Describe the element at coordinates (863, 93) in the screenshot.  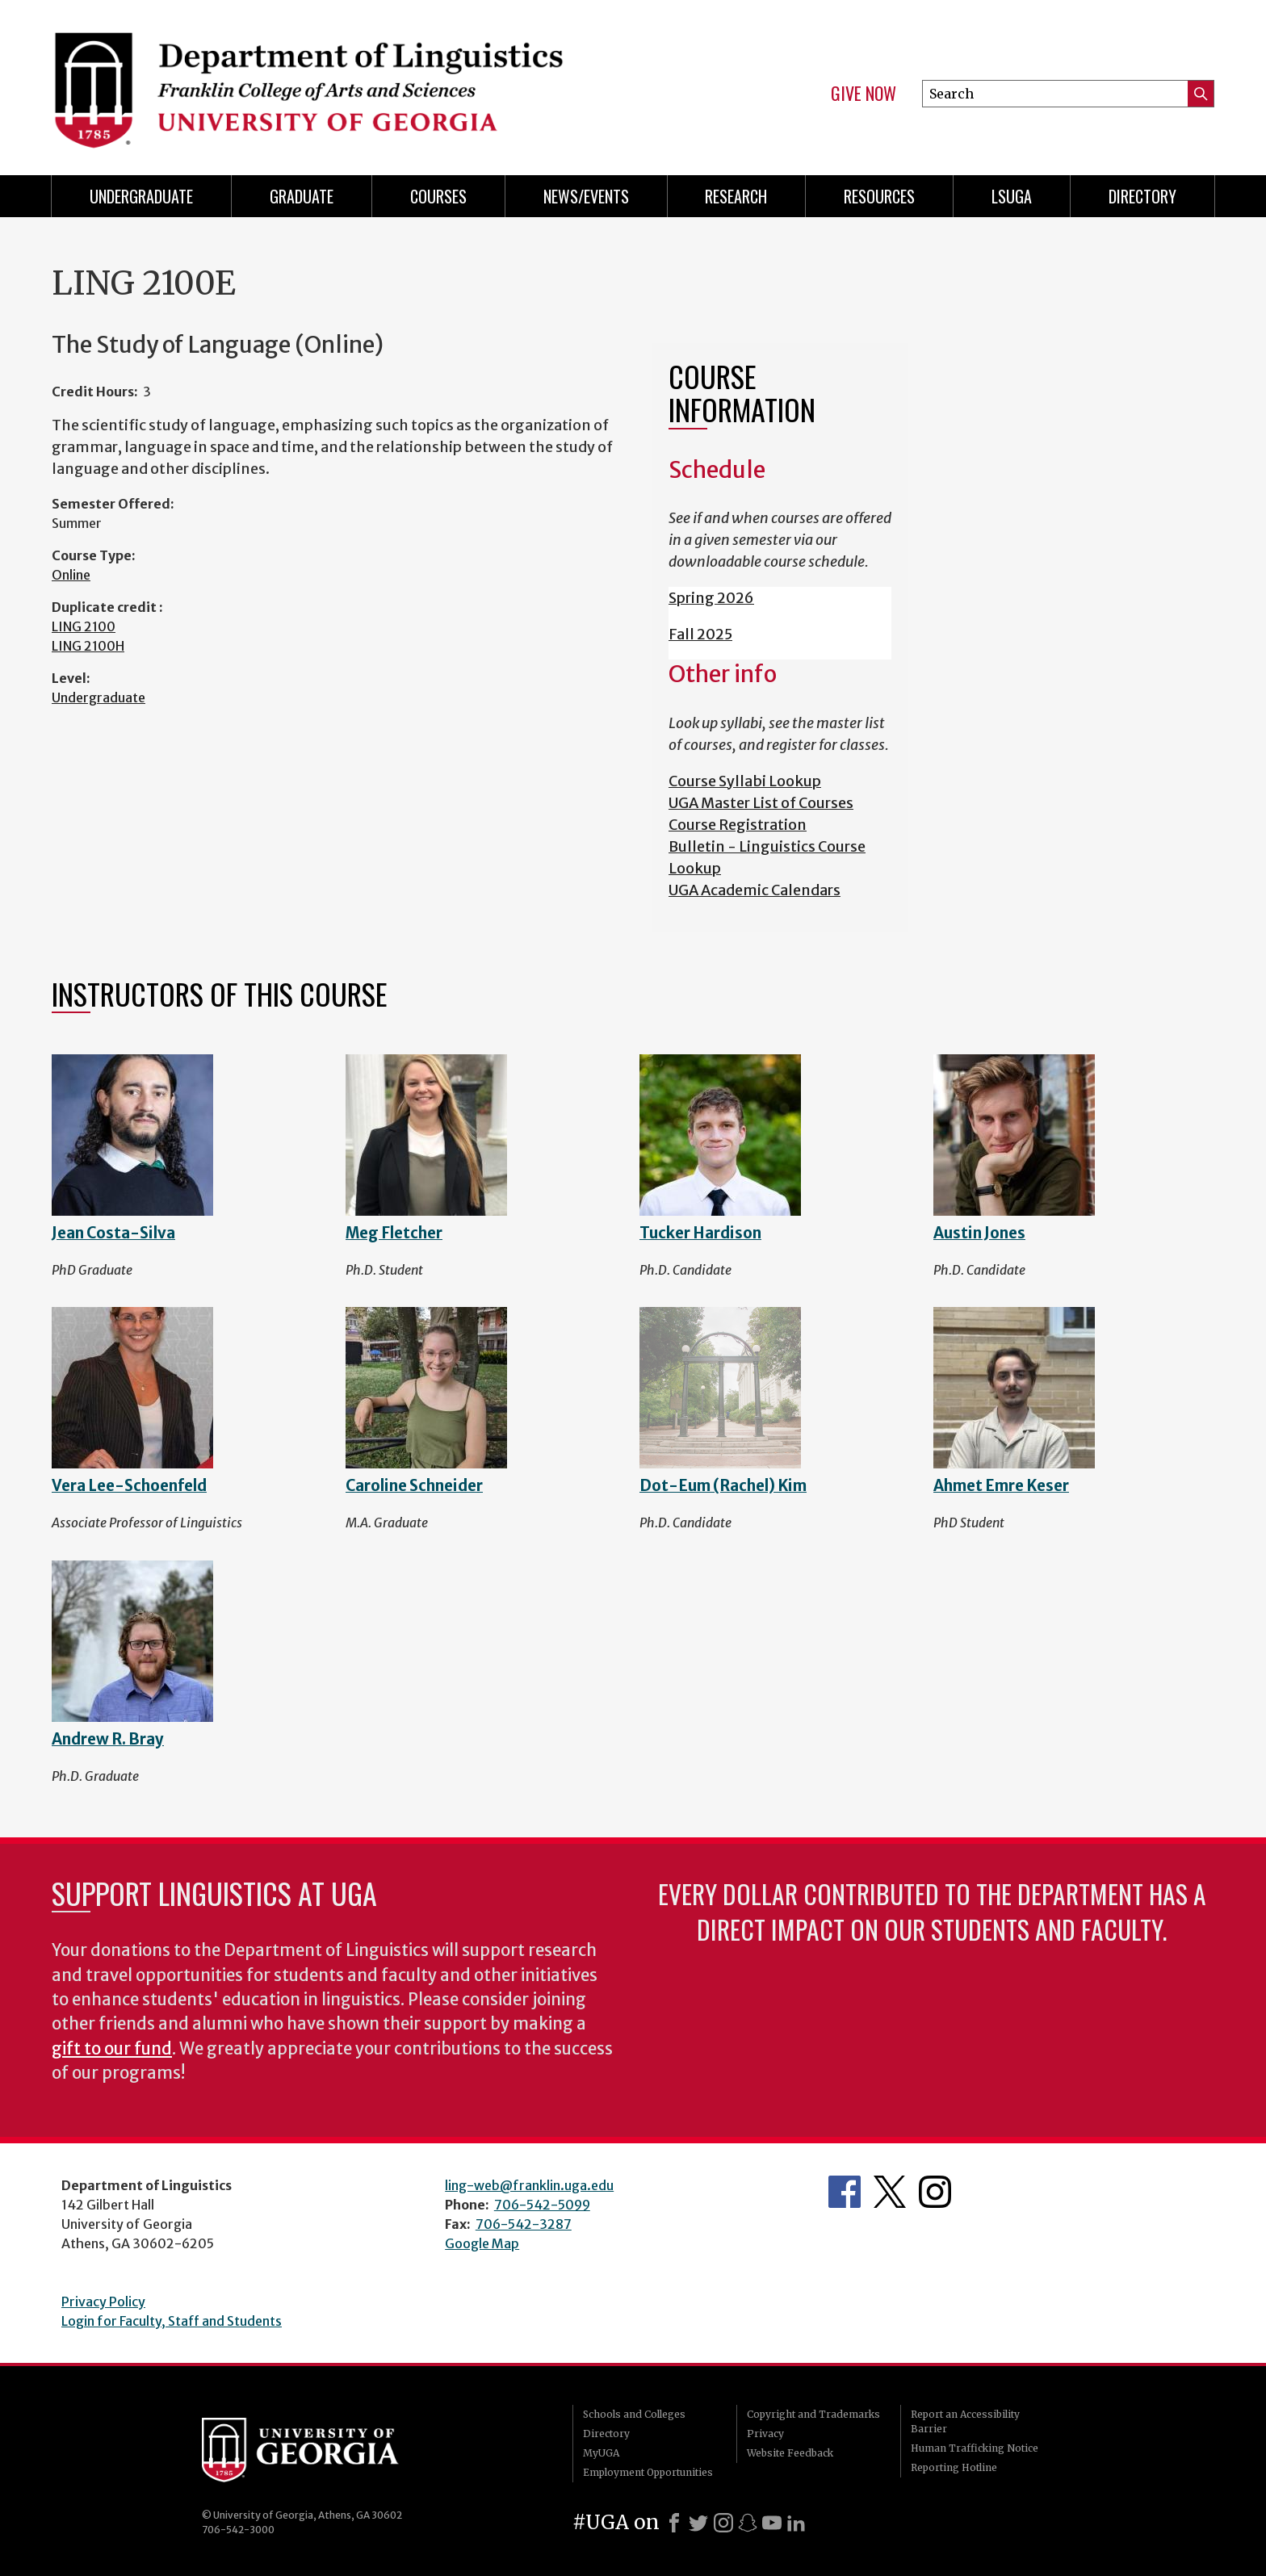
I see `Give Now` at that location.